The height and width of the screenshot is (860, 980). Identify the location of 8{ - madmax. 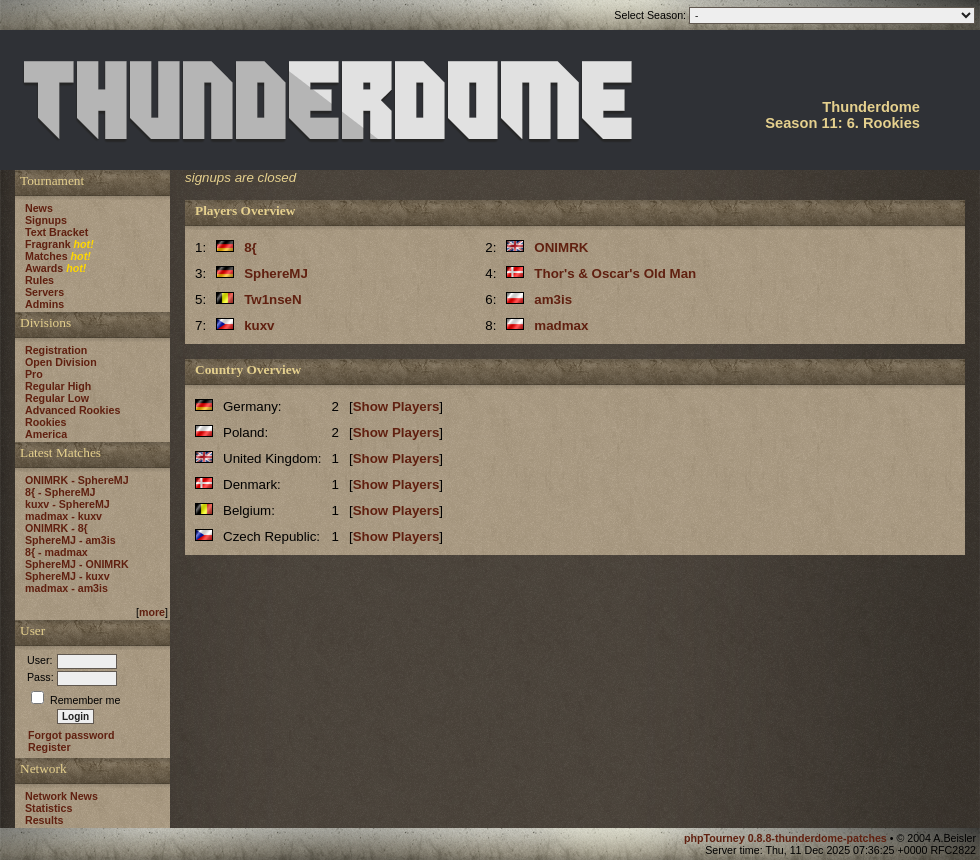
(56, 552).